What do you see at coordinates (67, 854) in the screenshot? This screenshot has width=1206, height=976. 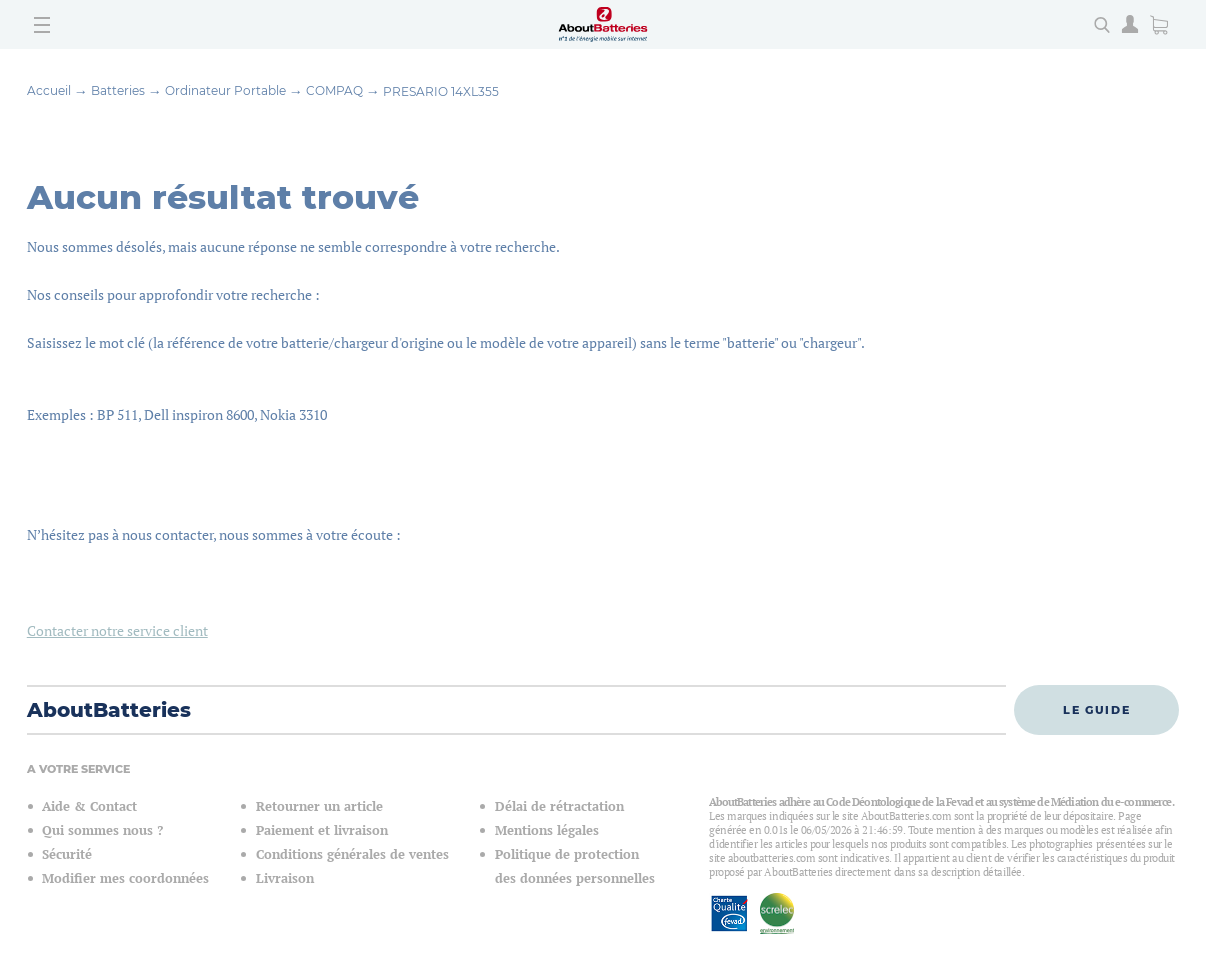 I see `Sécurité` at bounding box center [67, 854].